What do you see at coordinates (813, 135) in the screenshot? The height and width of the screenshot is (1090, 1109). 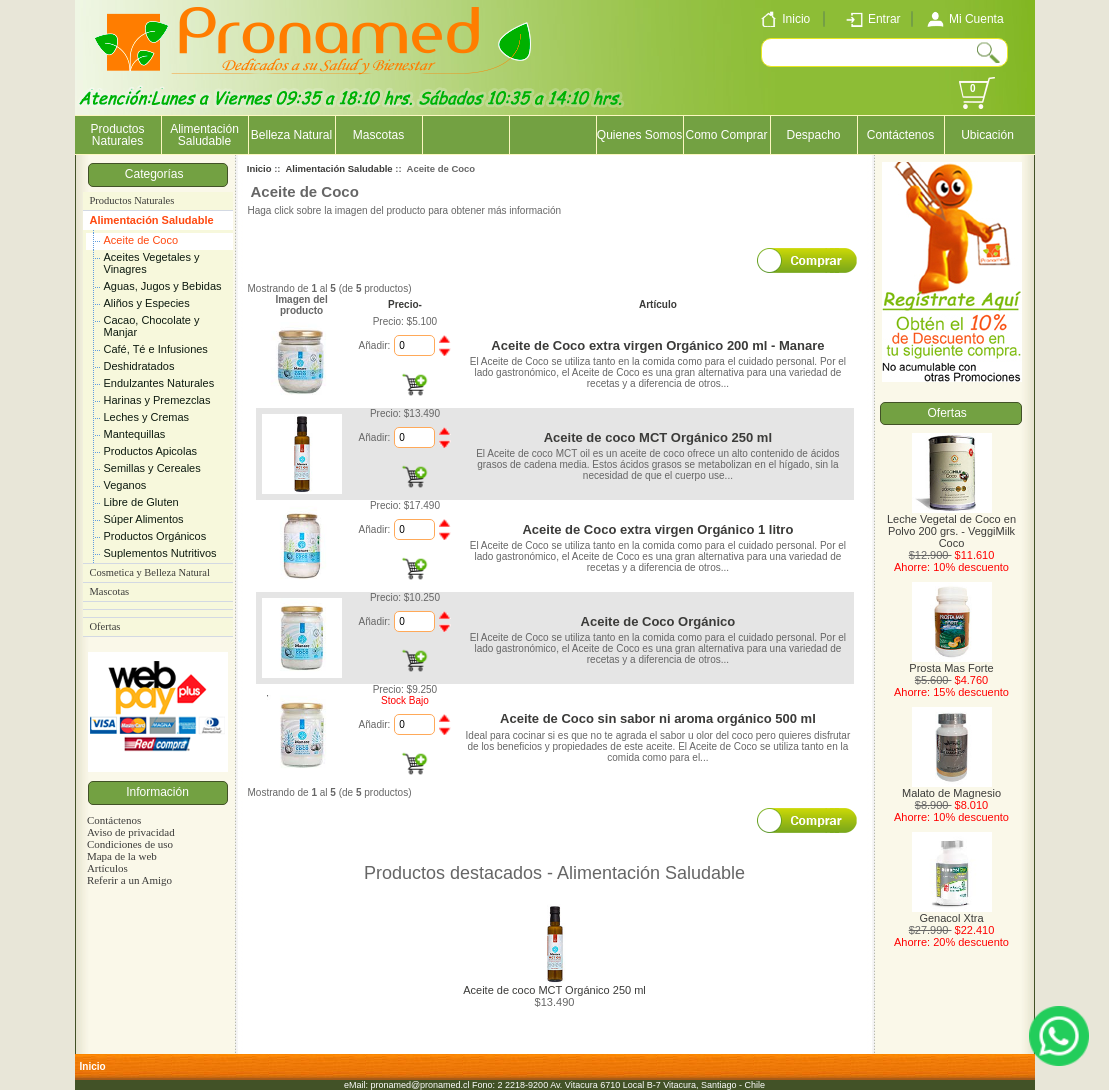 I see `Despacho` at bounding box center [813, 135].